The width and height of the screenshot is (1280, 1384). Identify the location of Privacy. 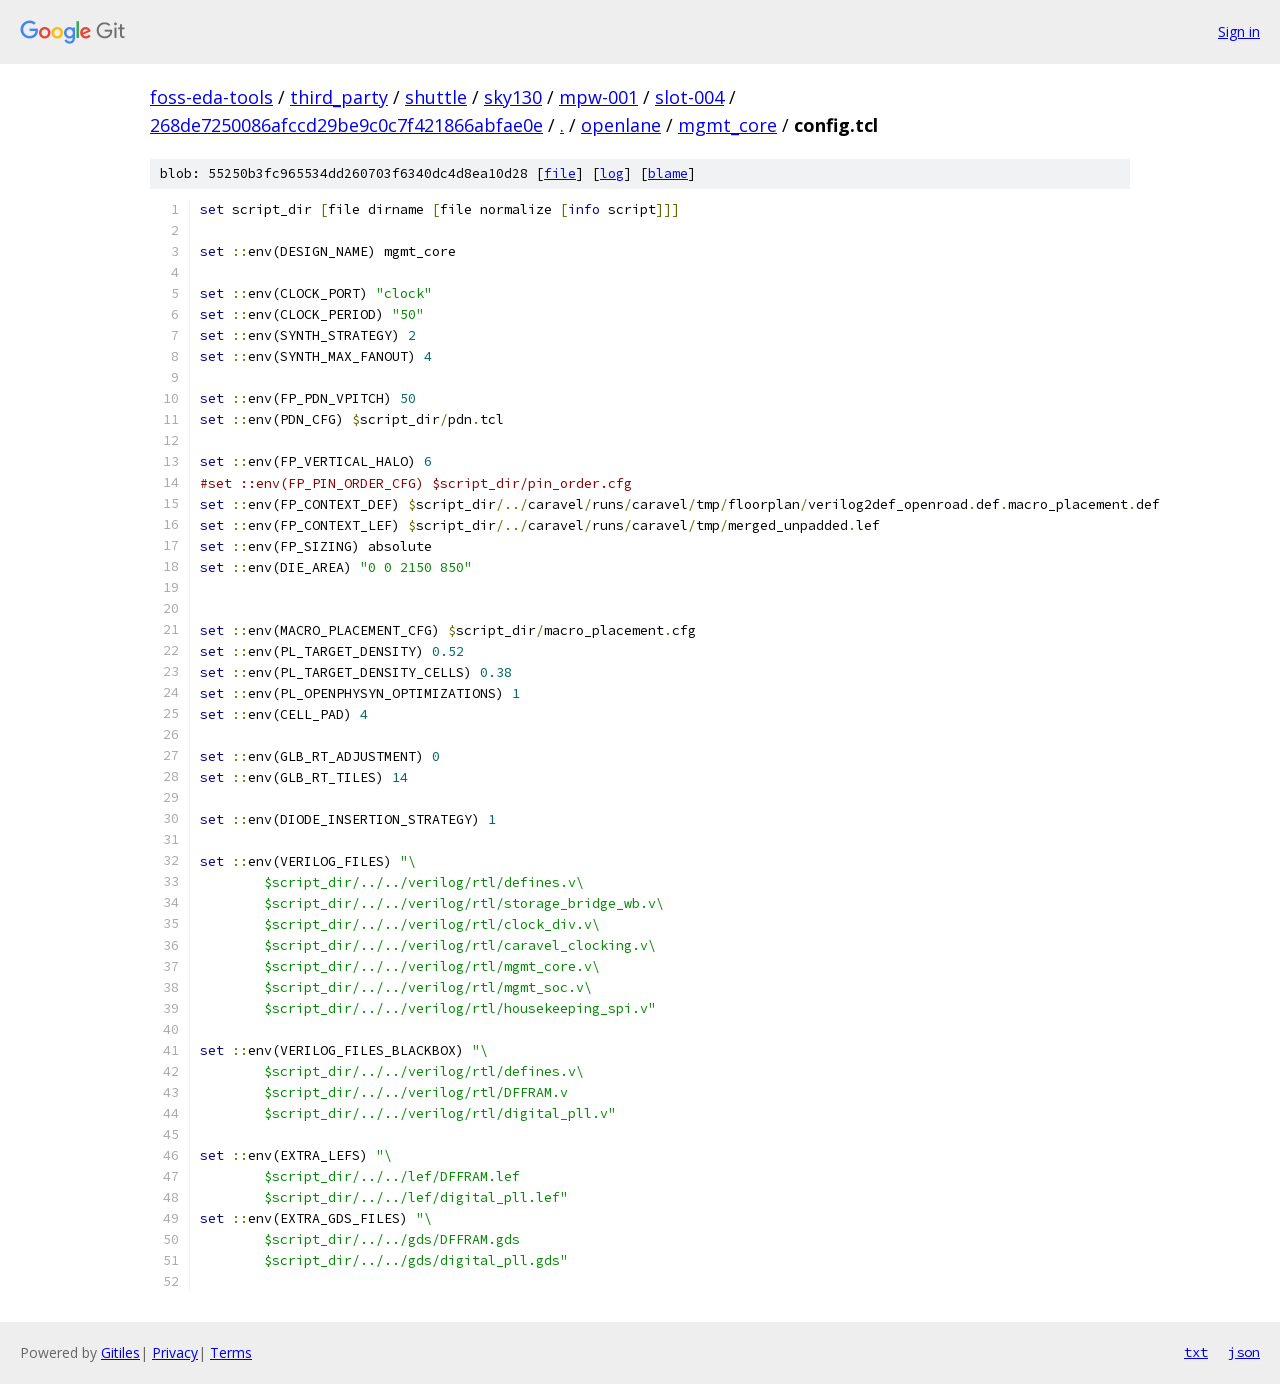
(175, 1352).